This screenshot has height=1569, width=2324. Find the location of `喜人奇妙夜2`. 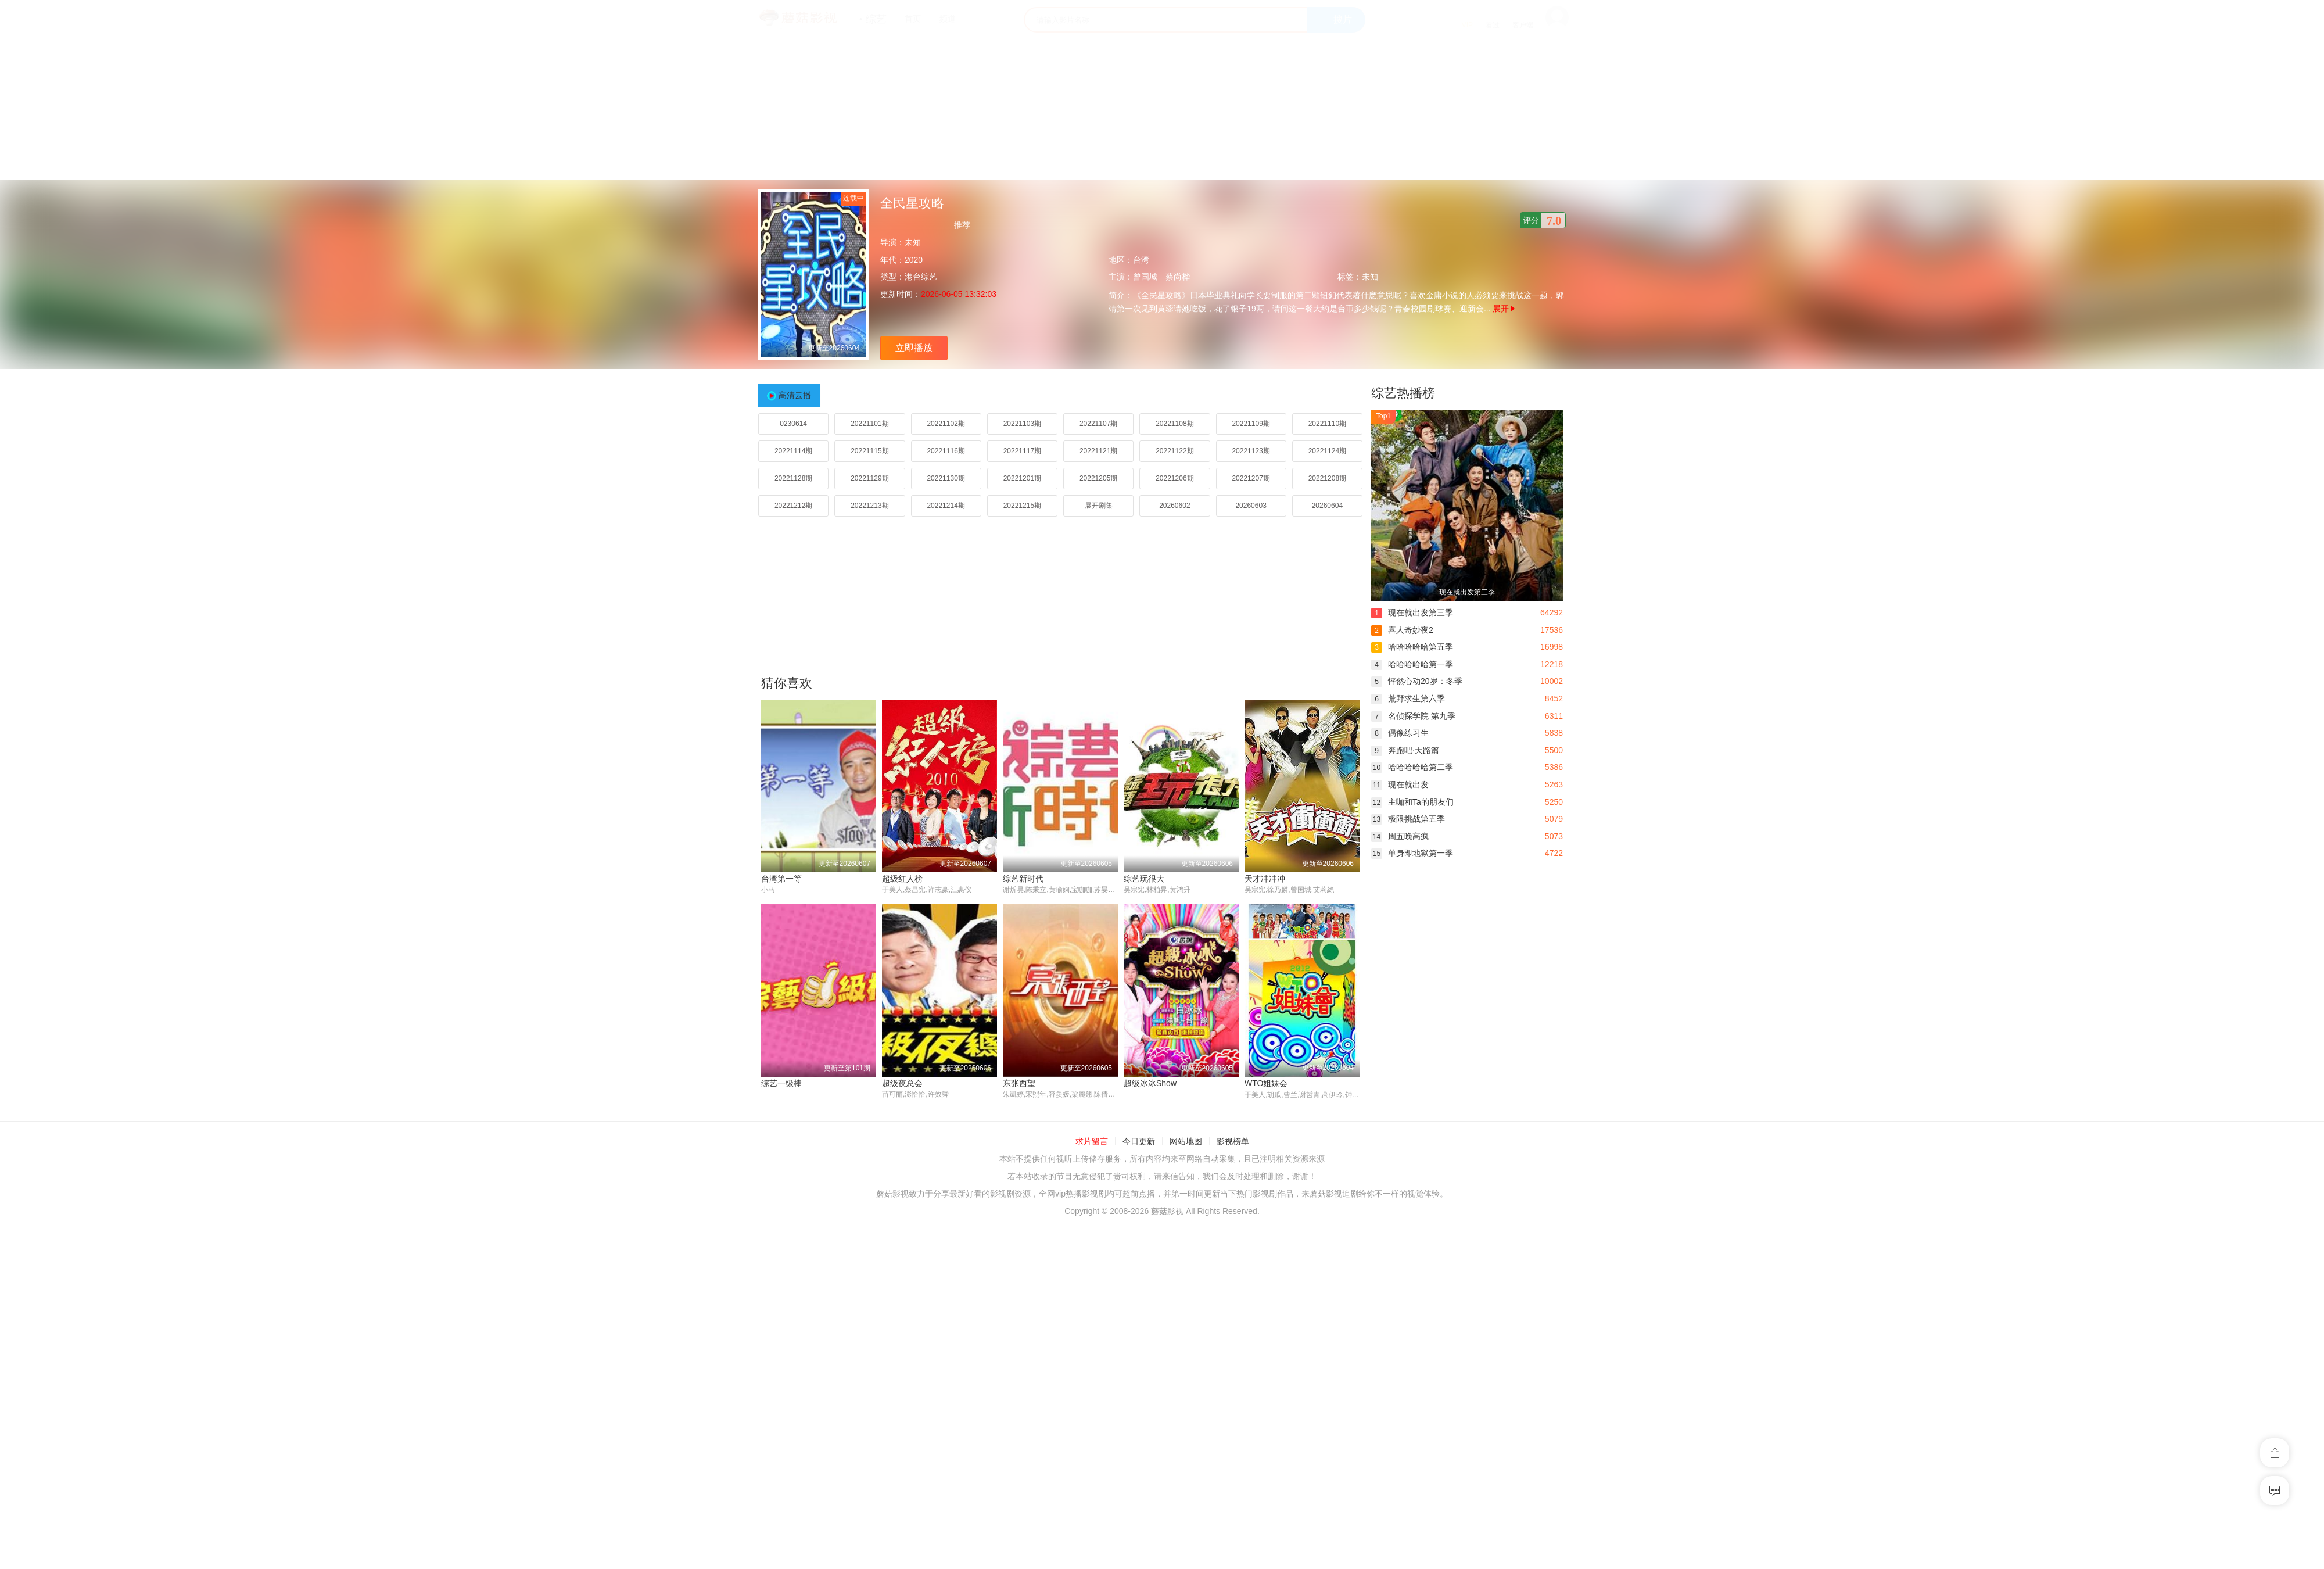

喜人奇妙夜2 is located at coordinates (1402, 630).